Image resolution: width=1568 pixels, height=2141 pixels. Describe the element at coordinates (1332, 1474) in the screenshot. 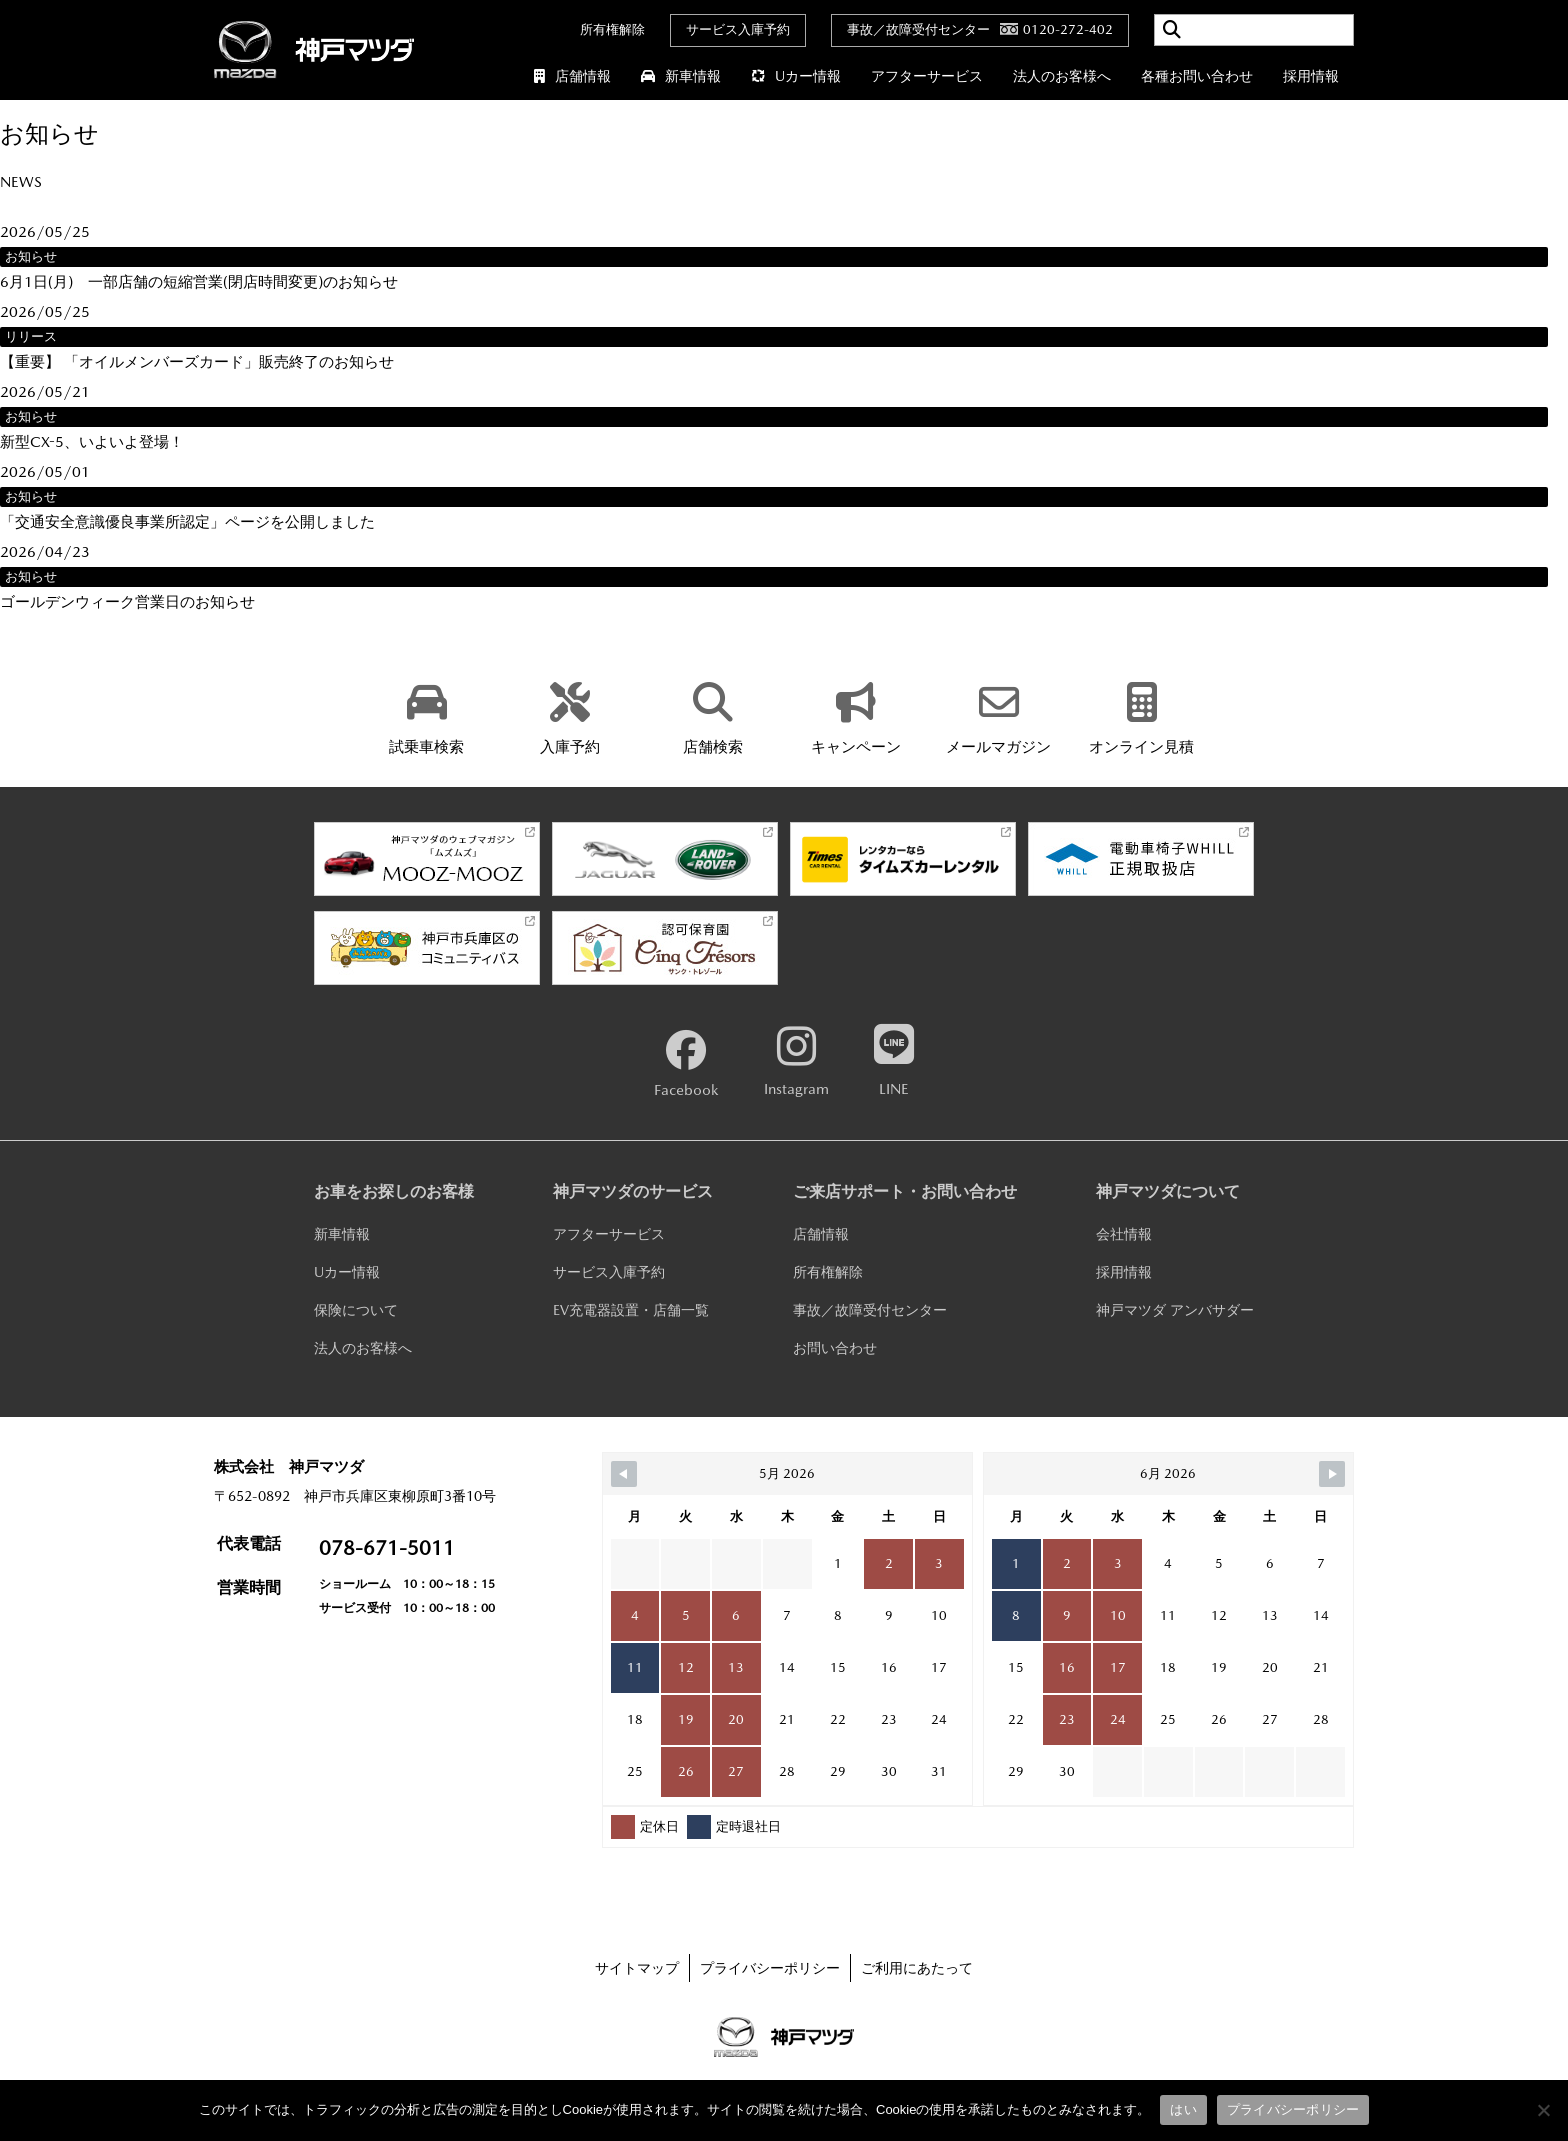

I see `[Navigate to Next Month]` at that location.